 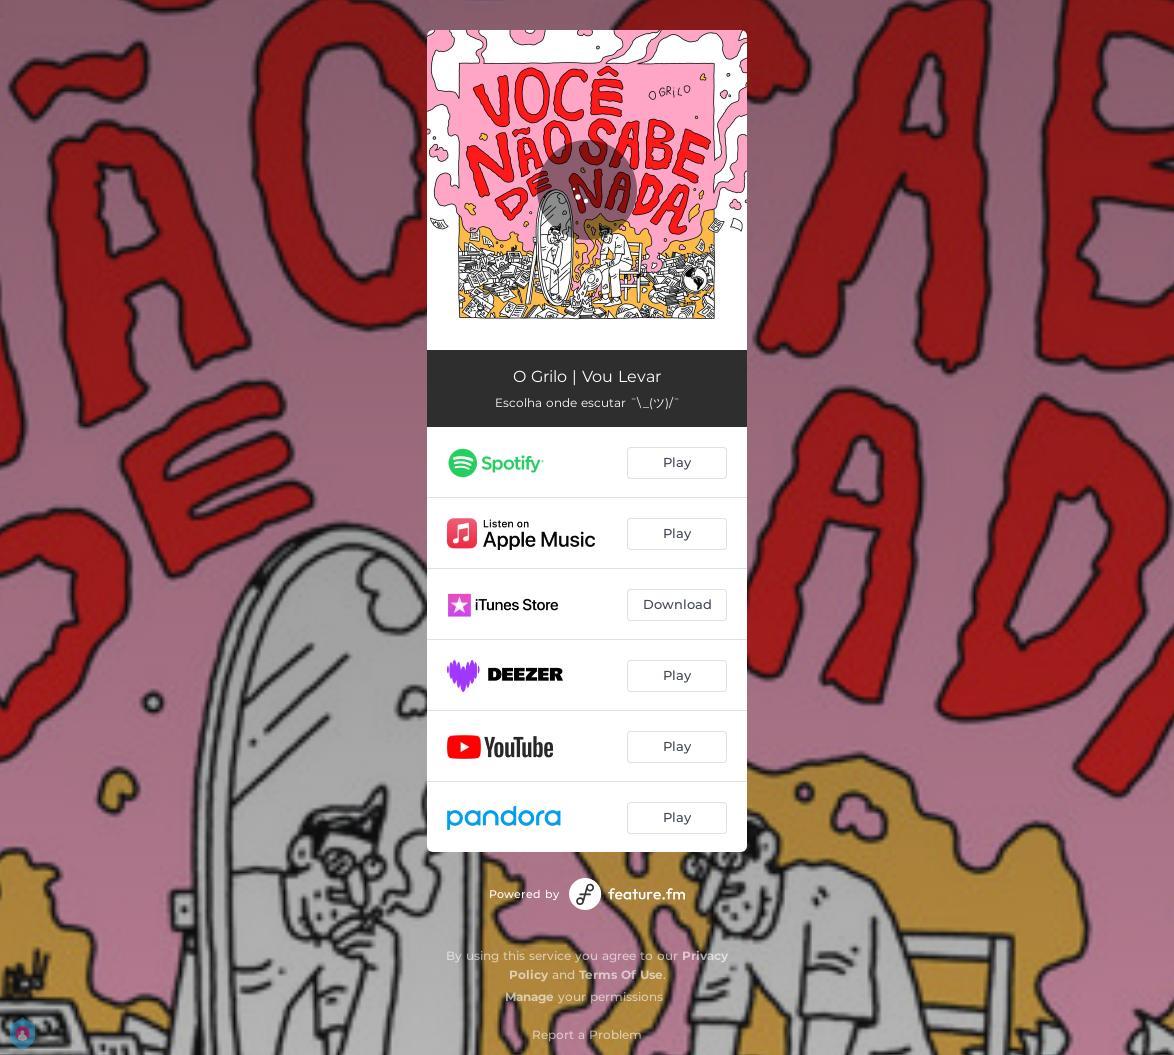 What do you see at coordinates (621, 974) in the screenshot?
I see `Terms Of Use` at bounding box center [621, 974].